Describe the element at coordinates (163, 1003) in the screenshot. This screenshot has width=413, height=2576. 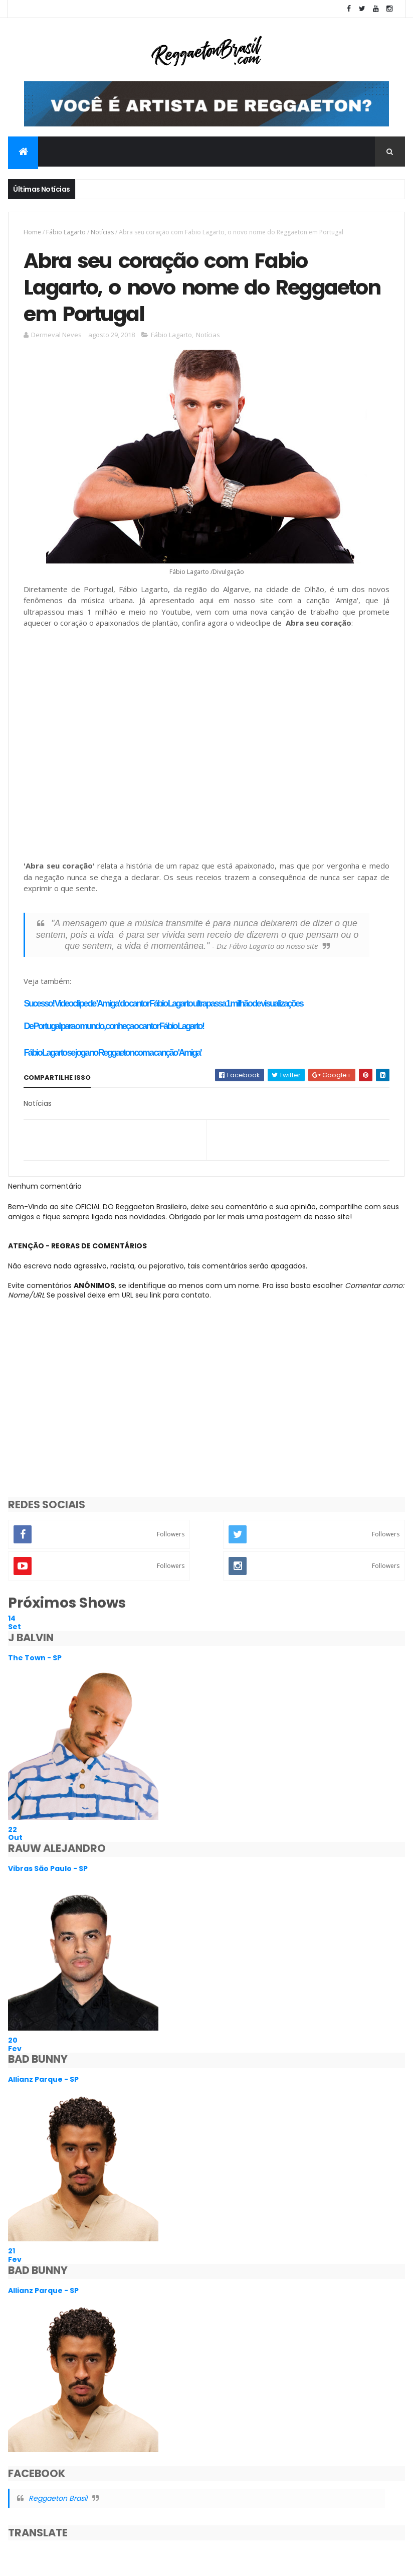
I see `Sucesso! Videoclipe de 'Amiga' do cantor Fábio Lagarto ultrapassa 1 milhão de visualizações` at that location.